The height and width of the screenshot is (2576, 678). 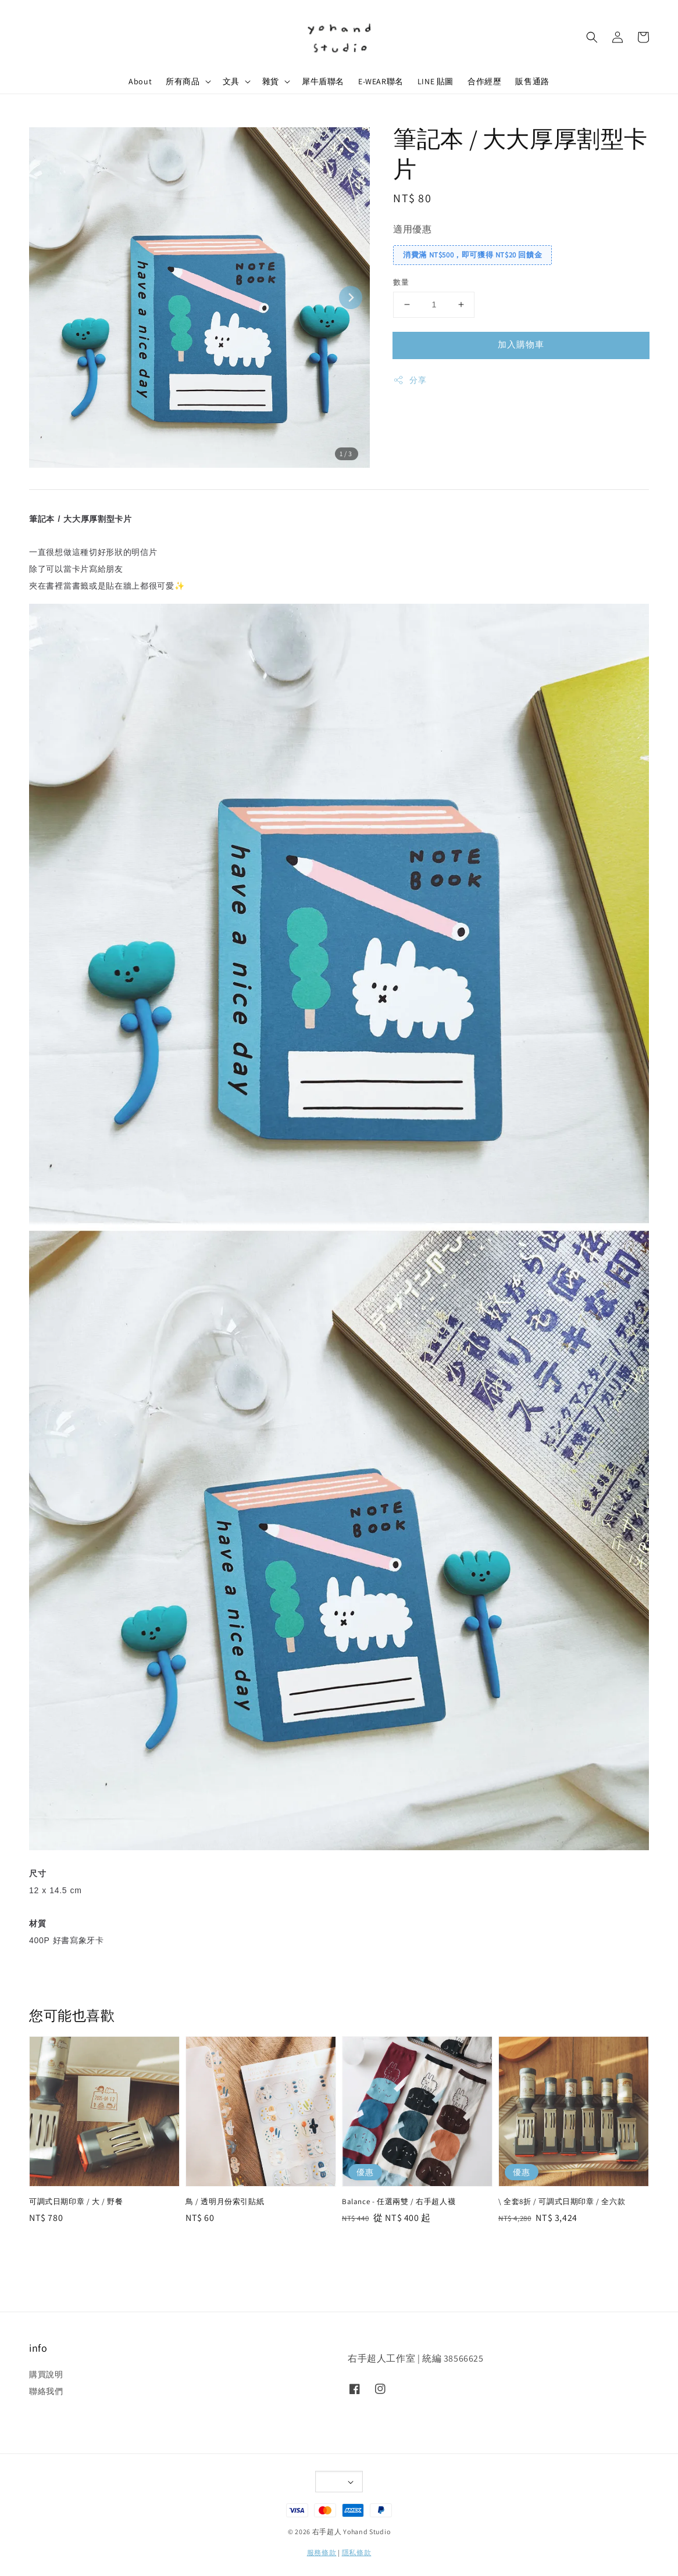 What do you see at coordinates (381, 81) in the screenshot?
I see `E-WEAR聯名` at bounding box center [381, 81].